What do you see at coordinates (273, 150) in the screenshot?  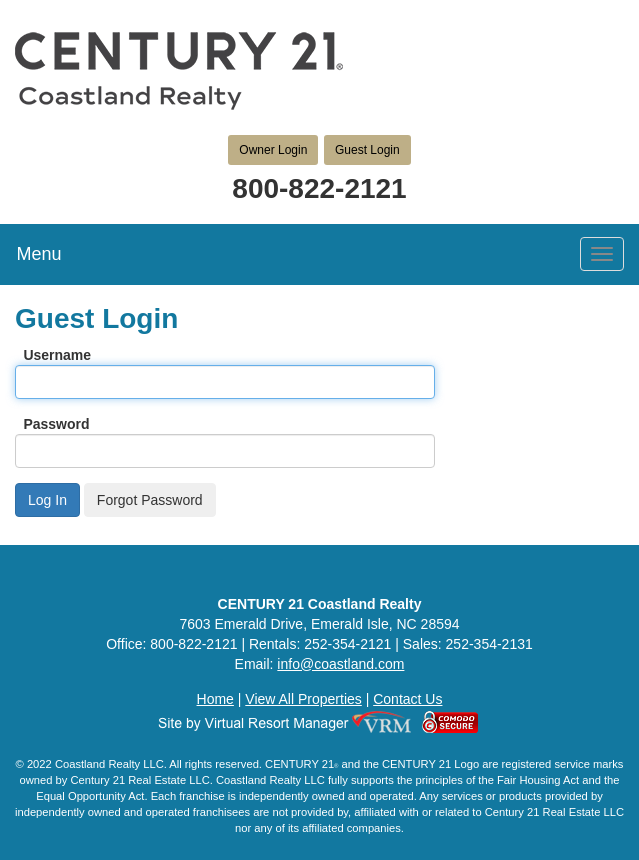 I see `Owner Login` at bounding box center [273, 150].